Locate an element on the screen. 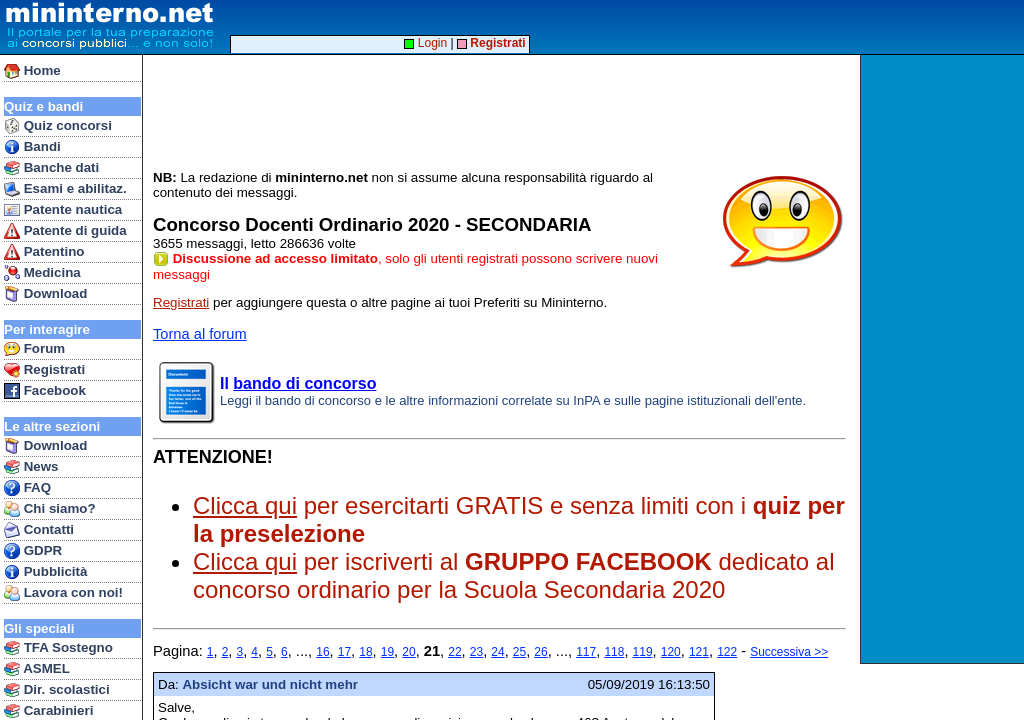  Download is located at coordinates (45, 294).